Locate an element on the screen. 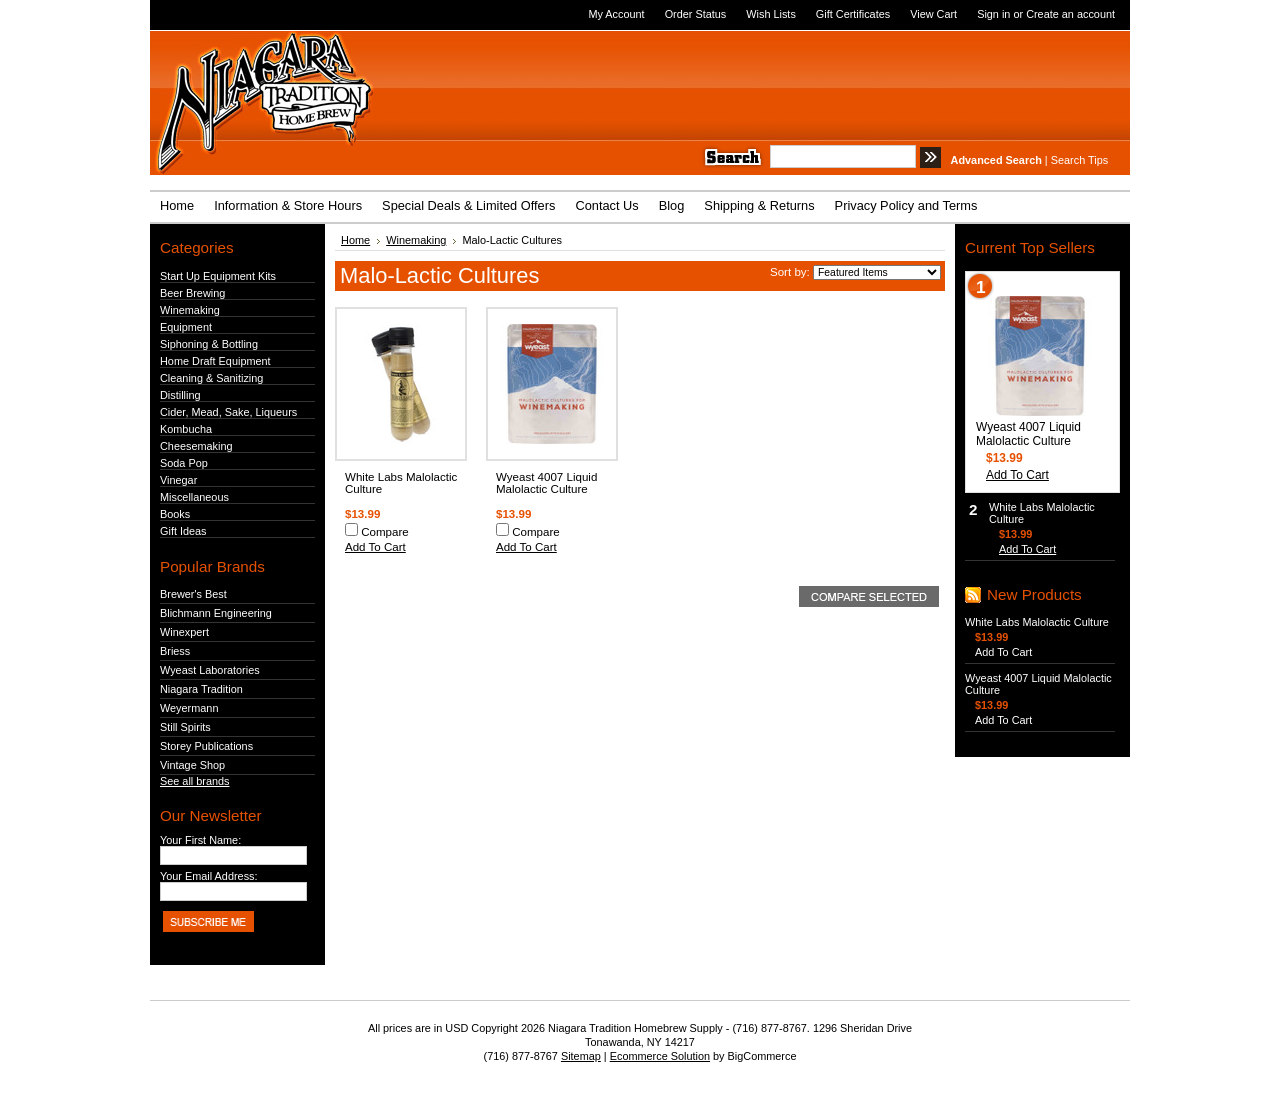  Start Up Equipment Kits is located at coordinates (218, 276).